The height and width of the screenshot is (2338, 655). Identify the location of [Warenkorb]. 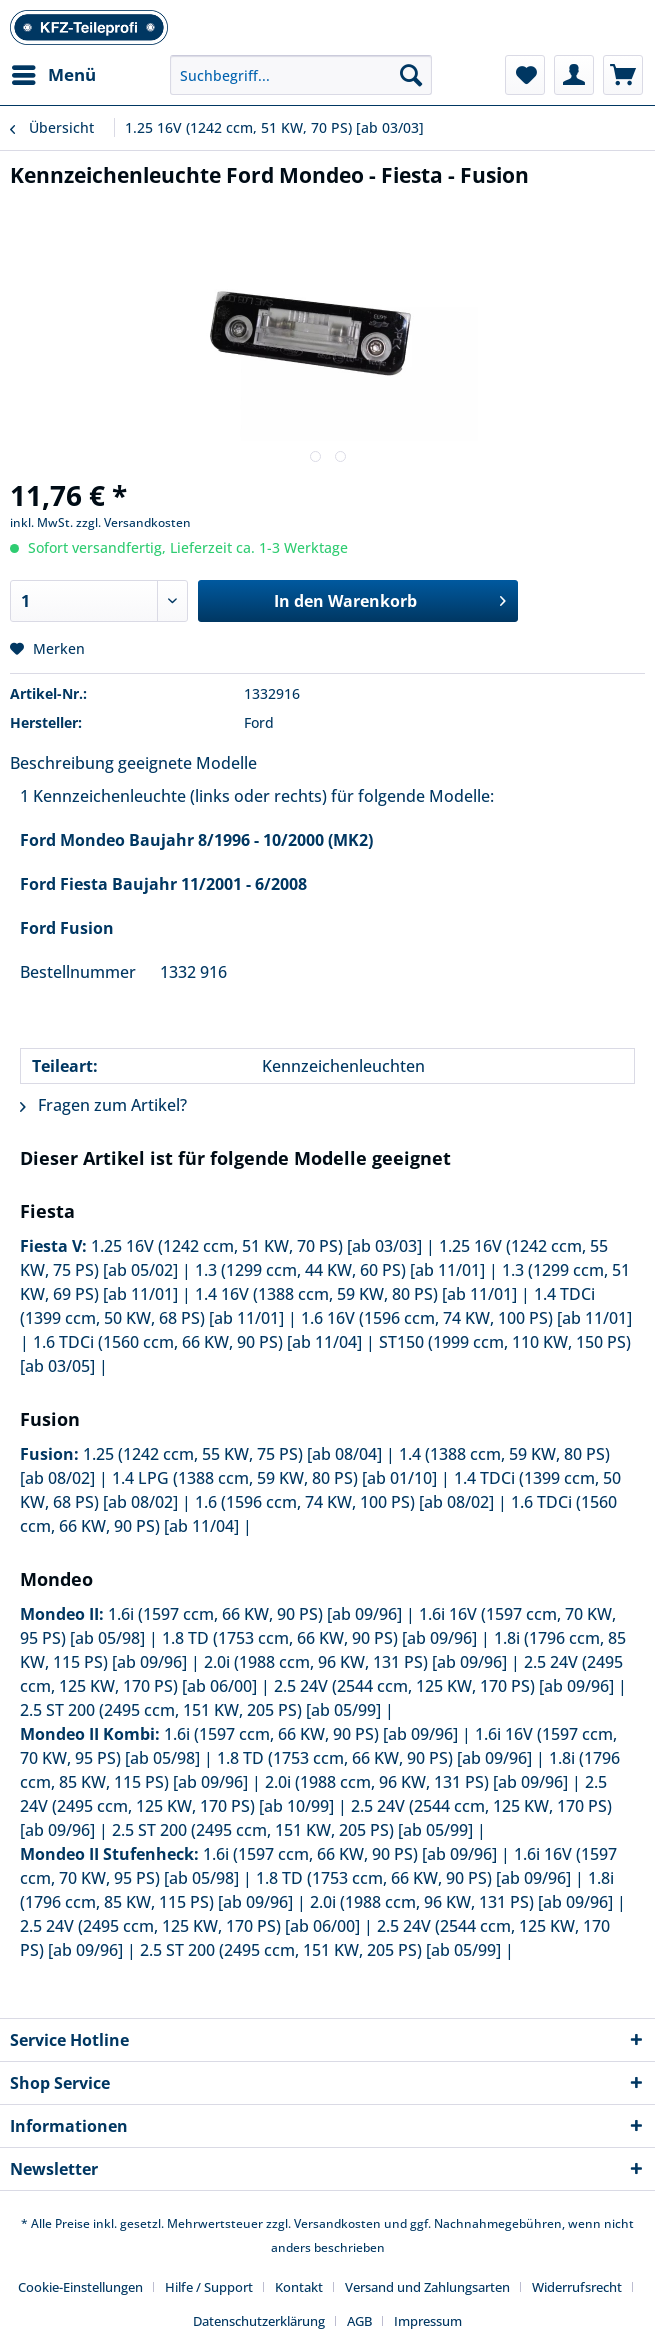
(623, 75).